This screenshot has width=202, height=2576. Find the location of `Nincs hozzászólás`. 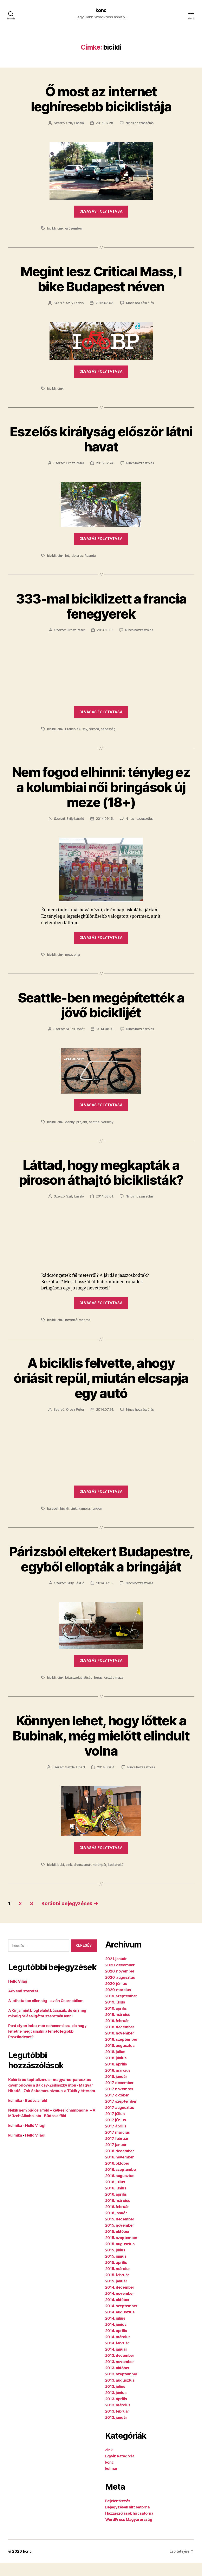

Nincs hozzászólás is located at coordinates (139, 123).